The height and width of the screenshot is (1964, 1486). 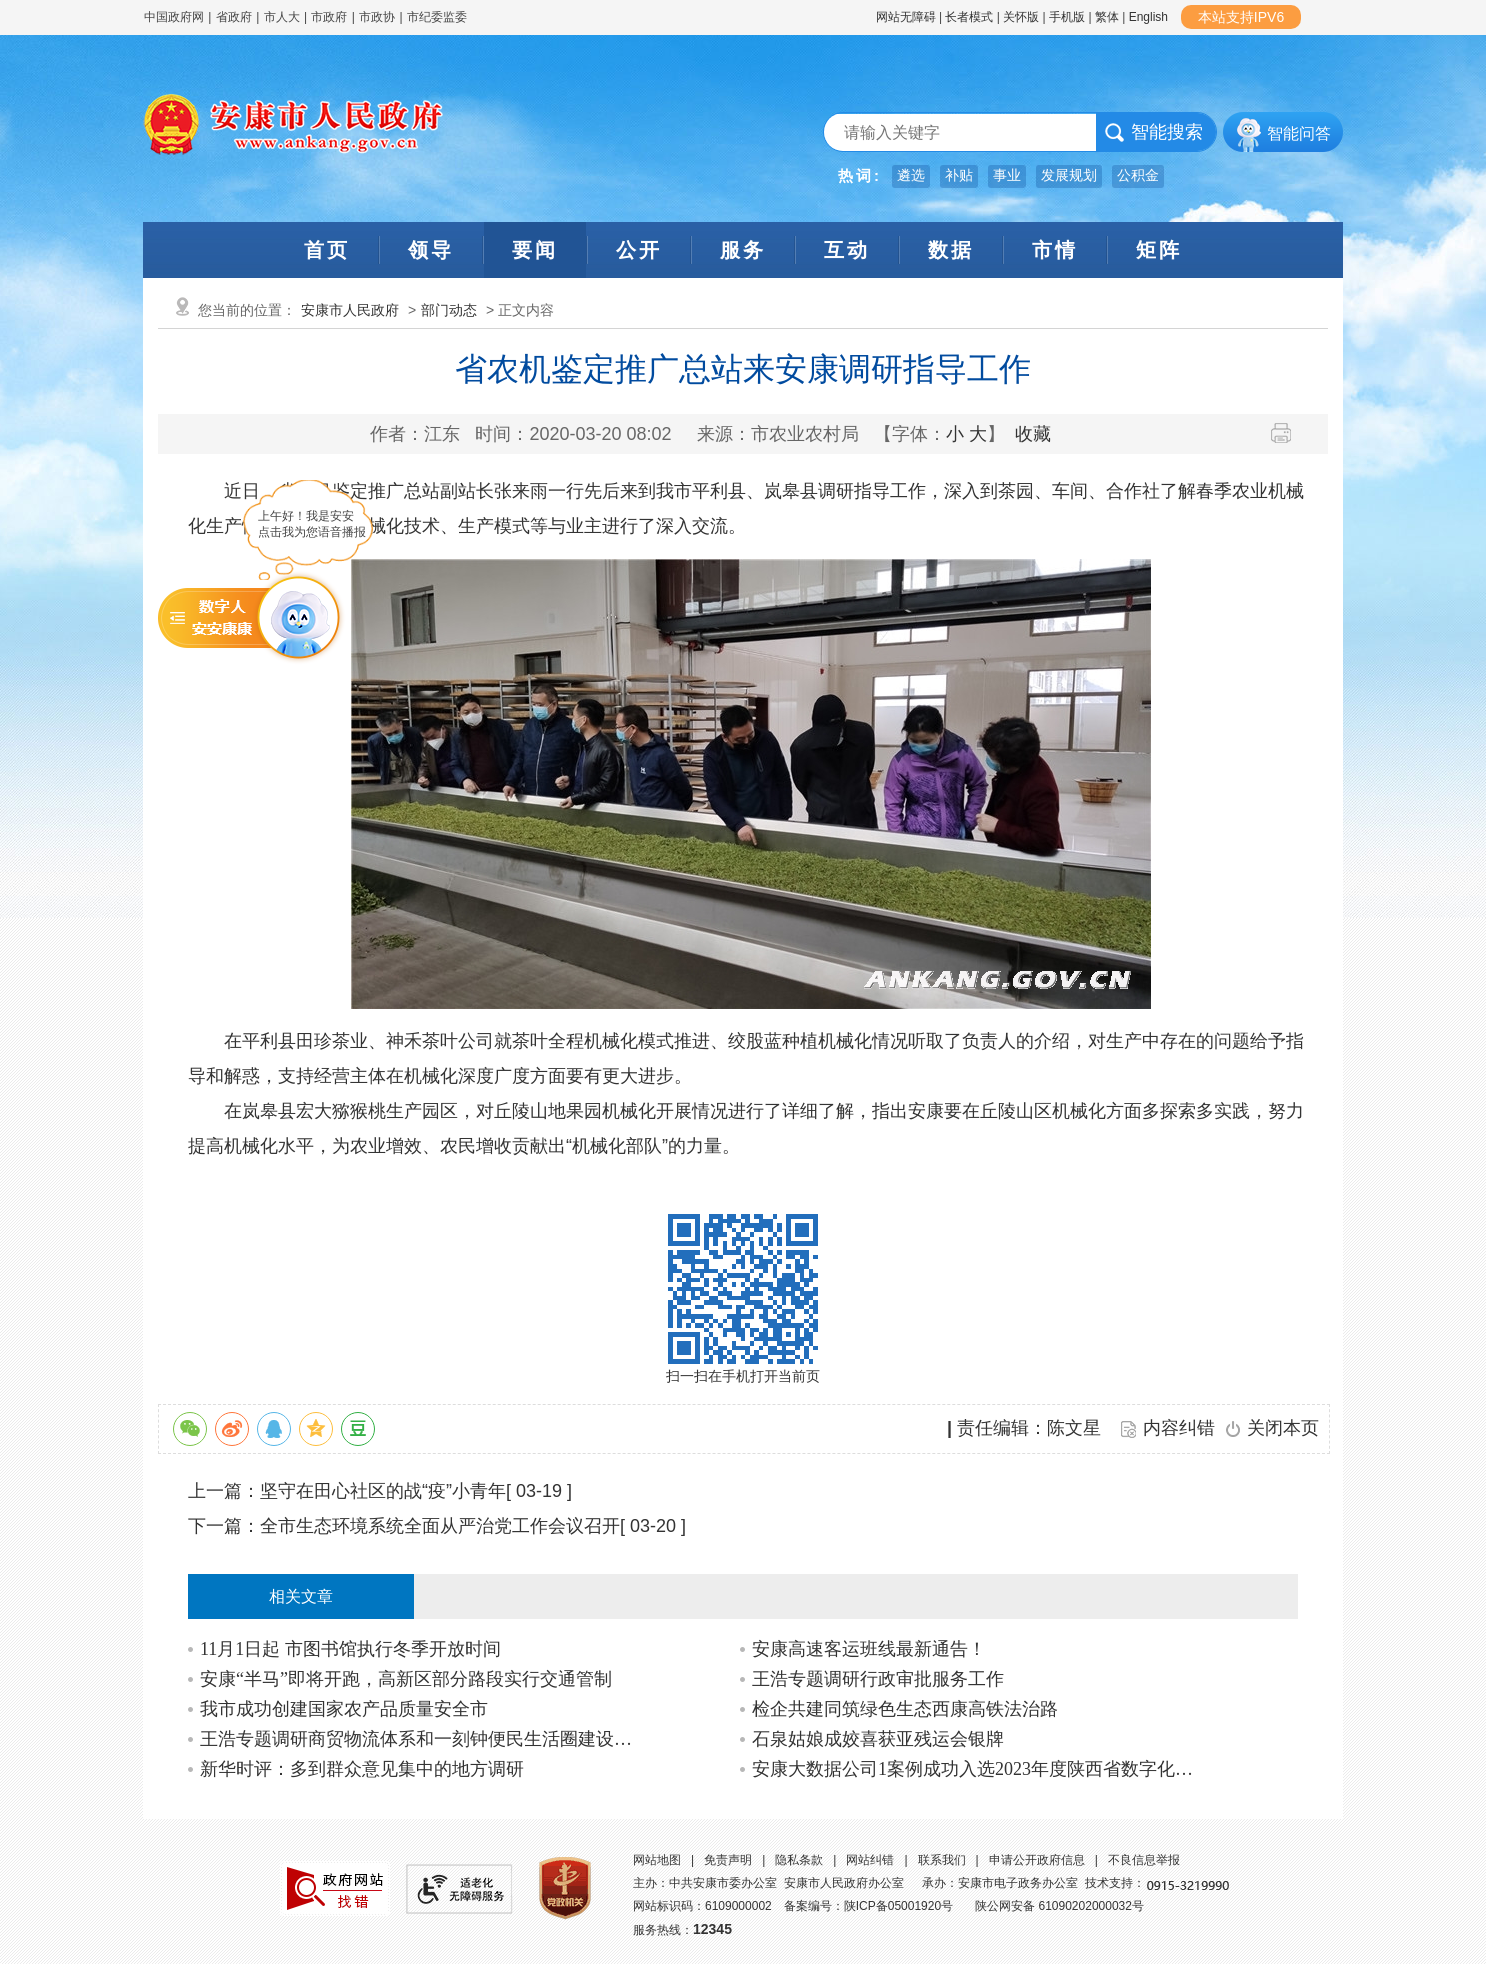 What do you see at coordinates (535, 250) in the screenshot?
I see `要闻` at bounding box center [535, 250].